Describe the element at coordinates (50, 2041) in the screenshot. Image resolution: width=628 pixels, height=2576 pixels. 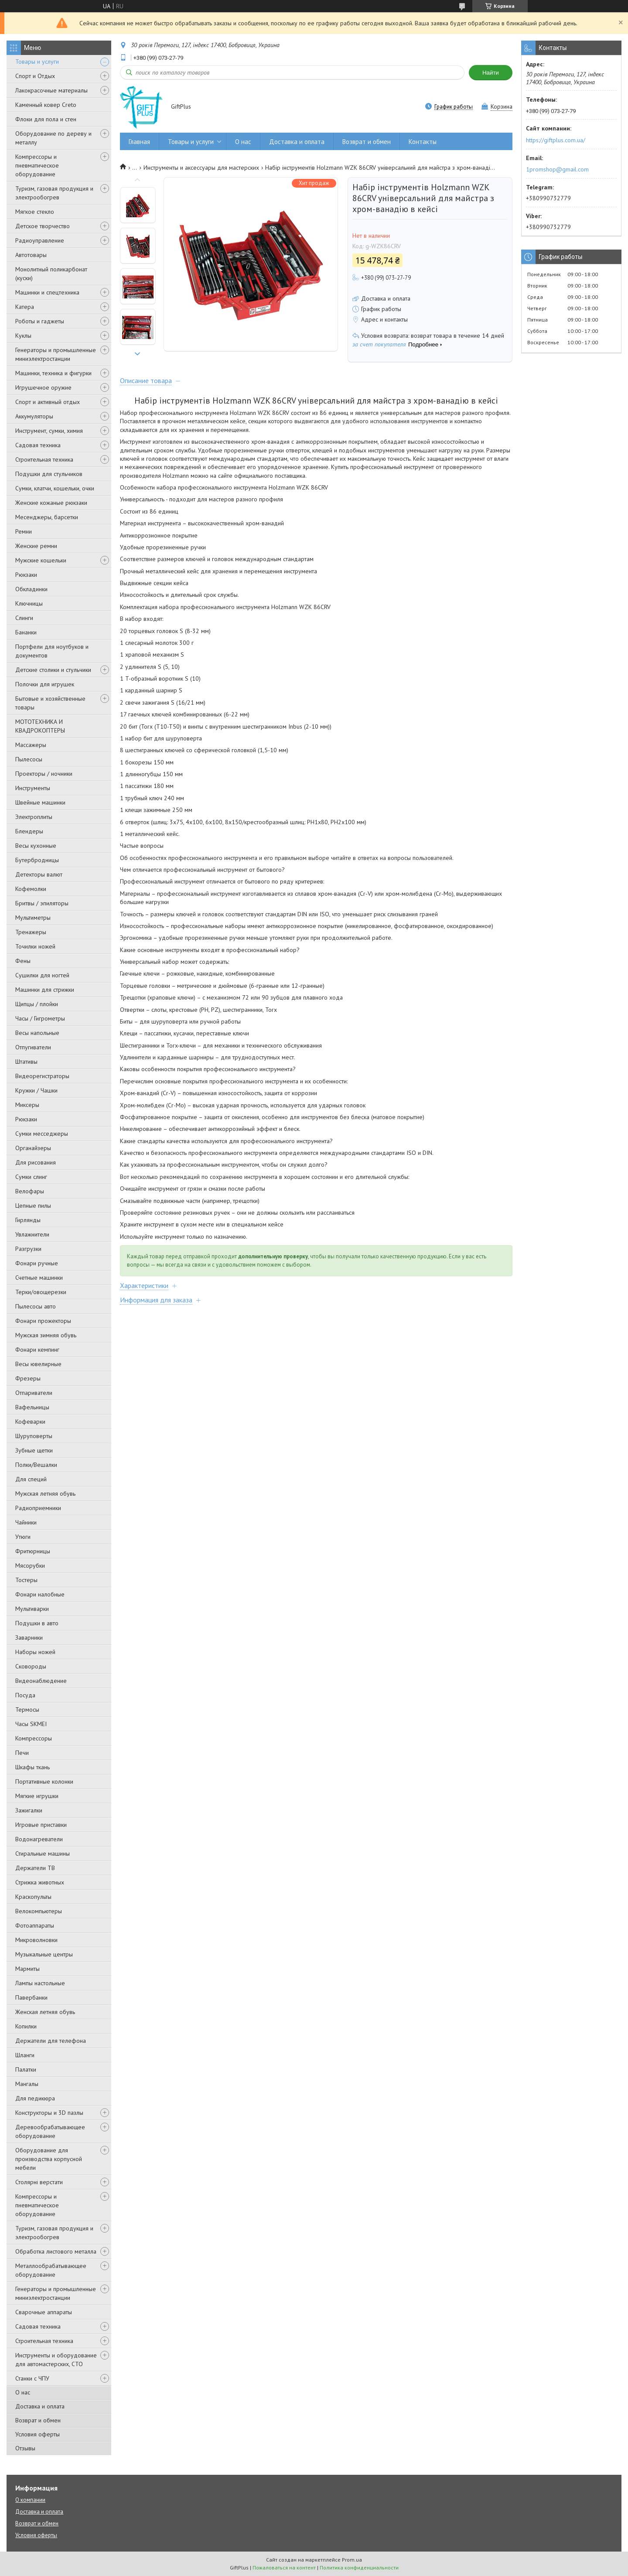
I see `Держатели для телефона` at that location.